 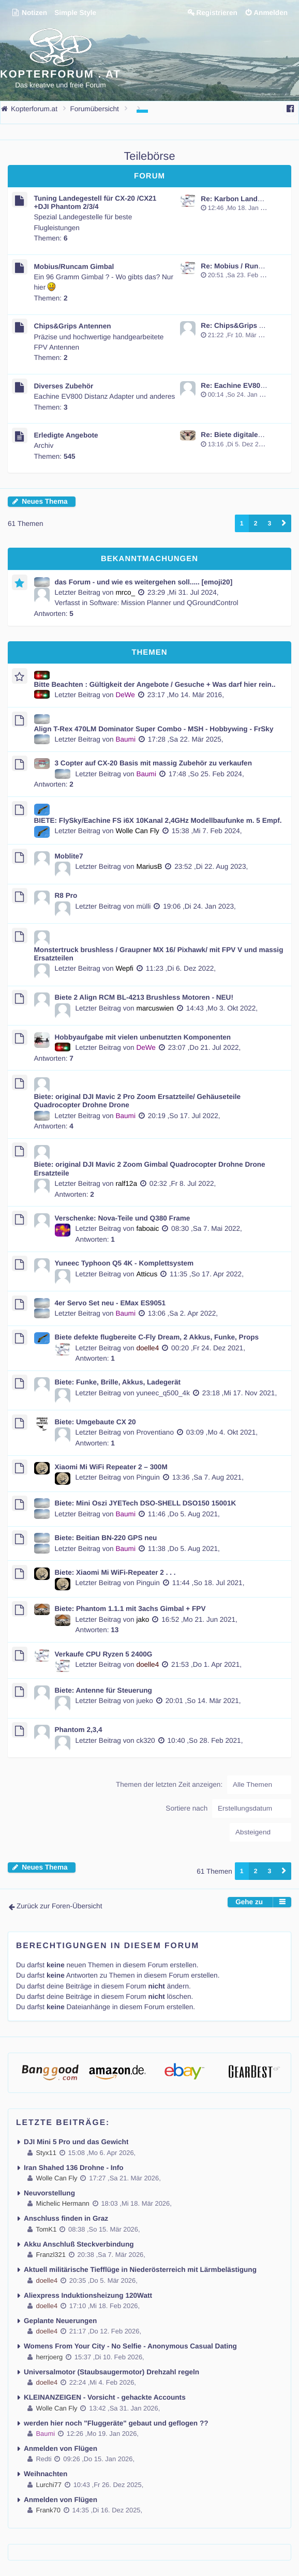 What do you see at coordinates (157, 1337) in the screenshot?
I see `Biete defekte flugbereite C-Fly Dream, 2 Akkus, Funke, Props` at bounding box center [157, 1337].